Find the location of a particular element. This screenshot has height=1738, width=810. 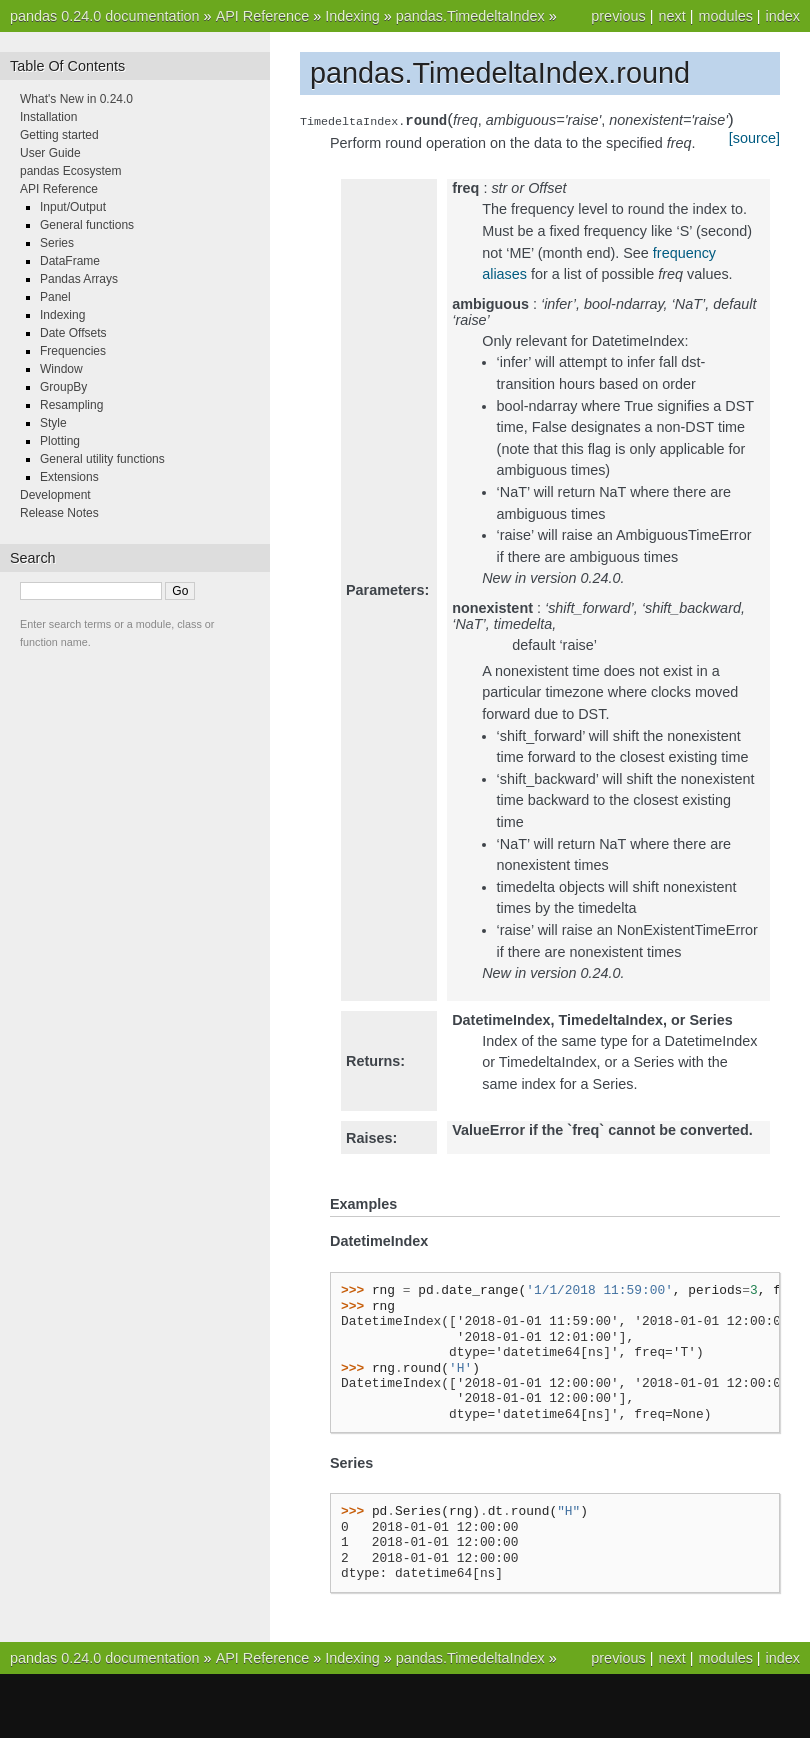

Series is located at coordinates (57, 243).